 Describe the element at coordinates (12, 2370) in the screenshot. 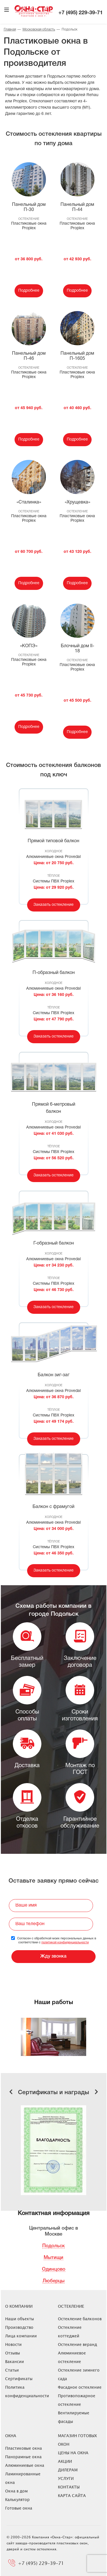

I see `Статьи` at that location.